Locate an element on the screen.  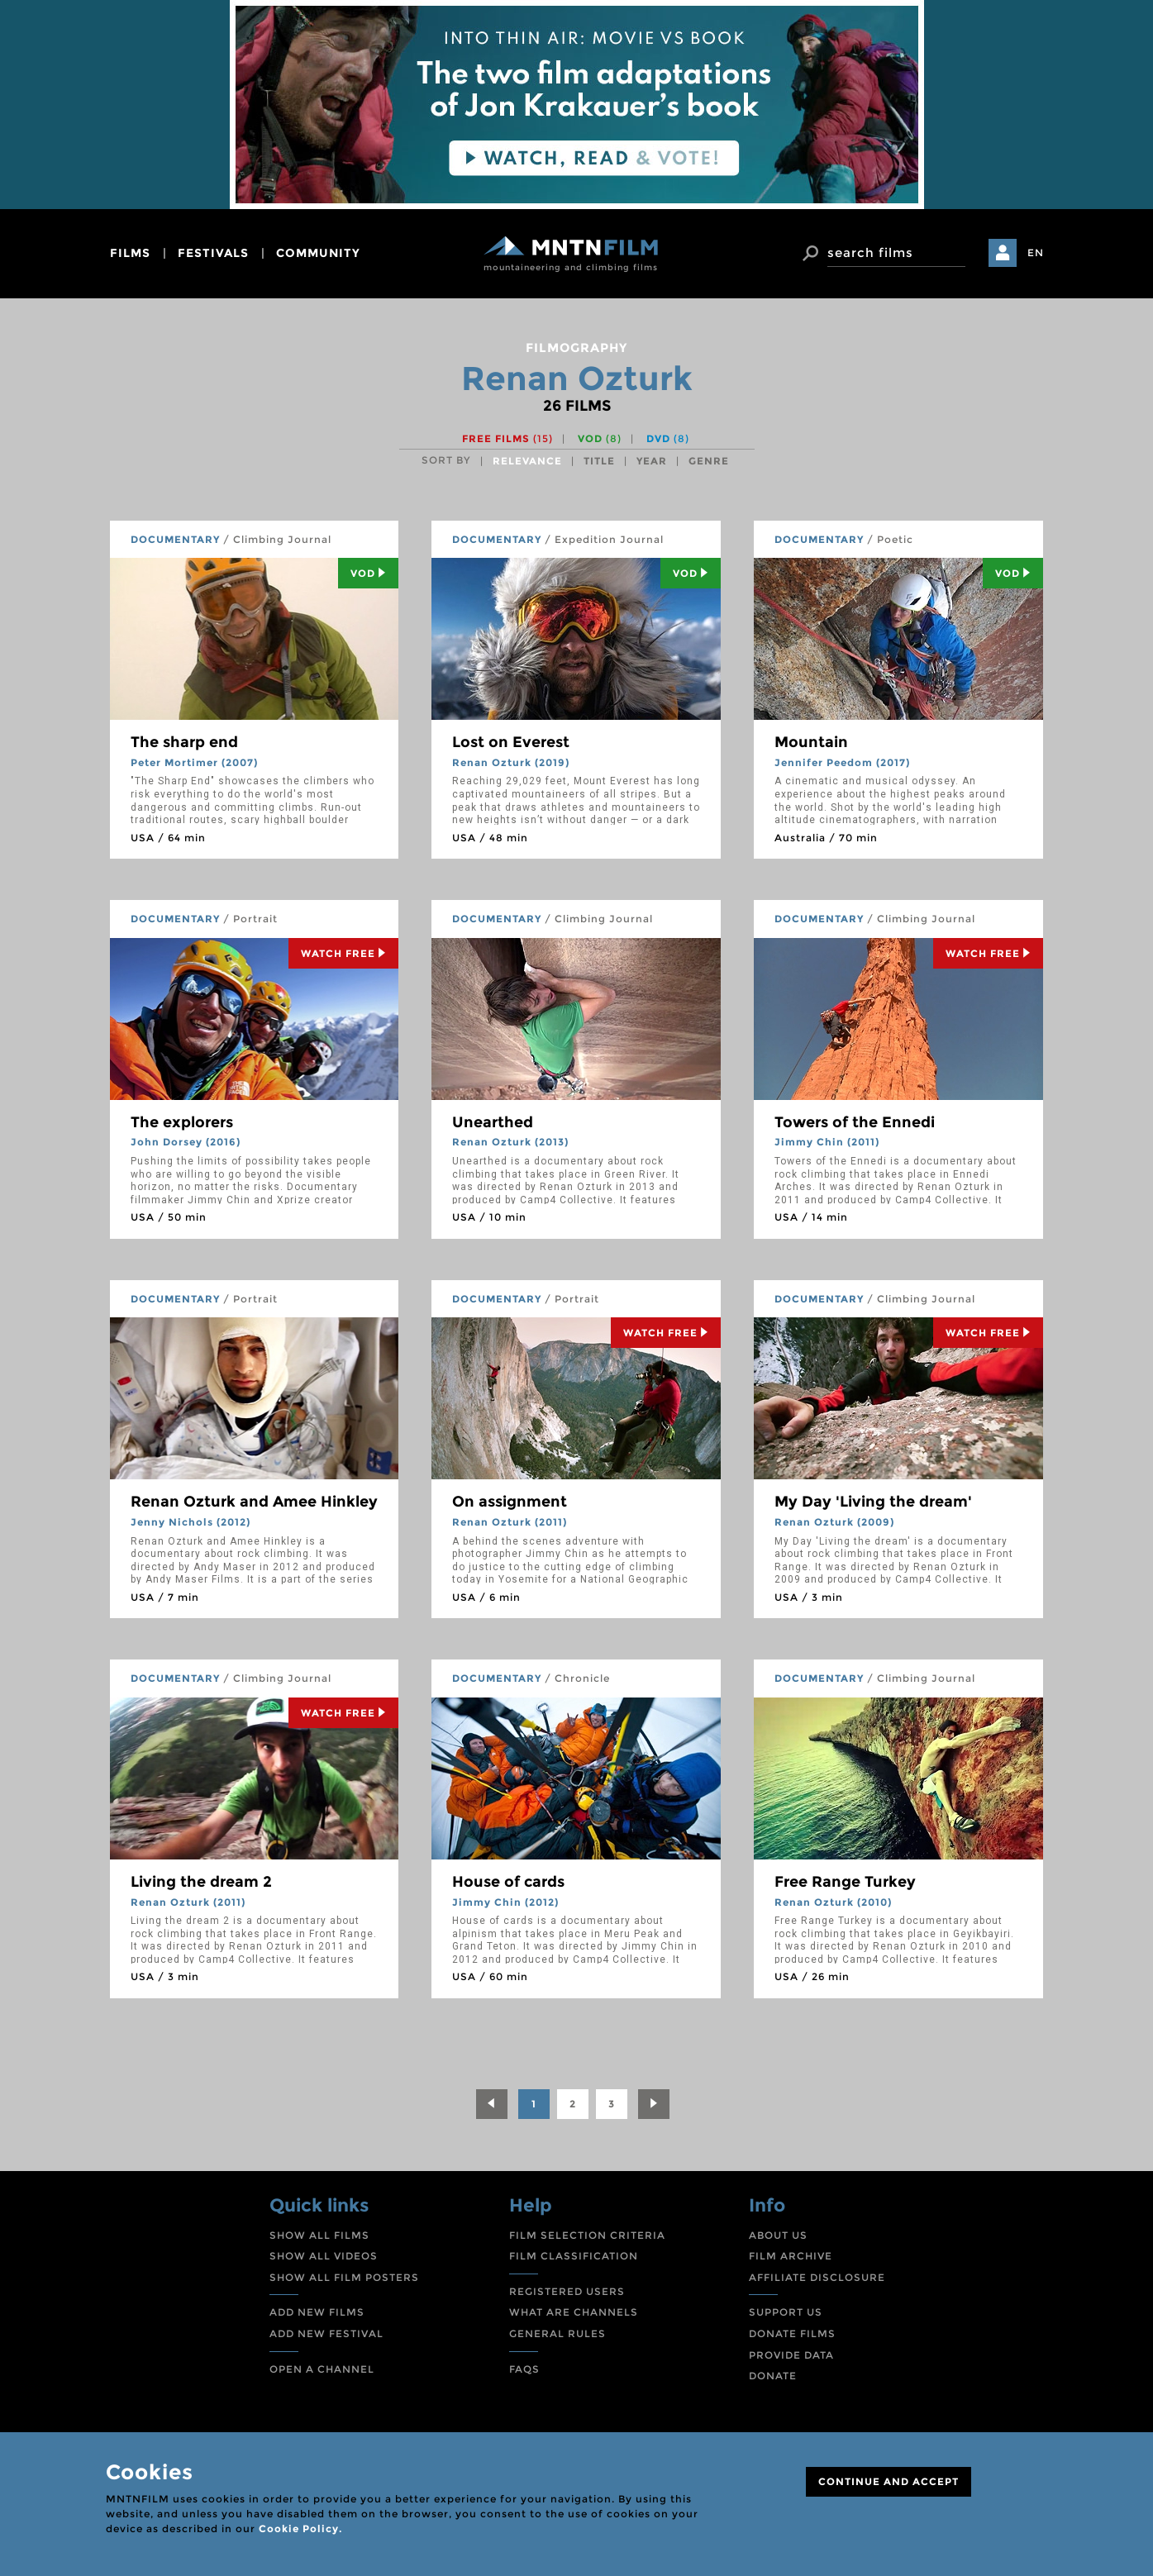
Vod is located at coordinates (368, 573).